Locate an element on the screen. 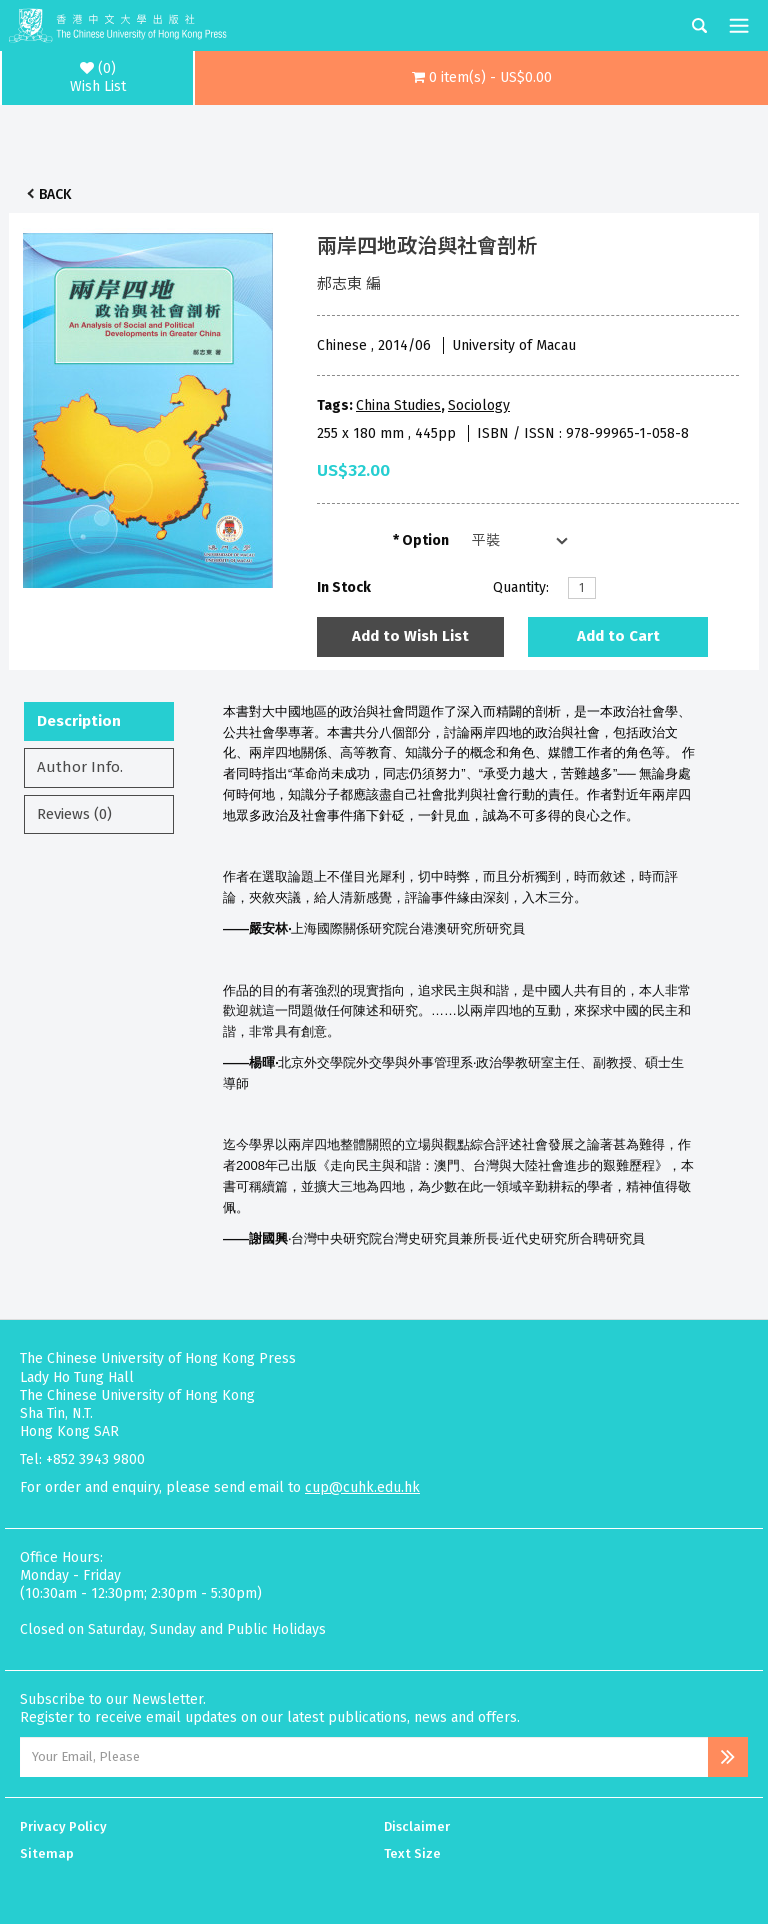 This screenshot has width=768, height=1924. Sitemap is located at coordinates (47, 1853).